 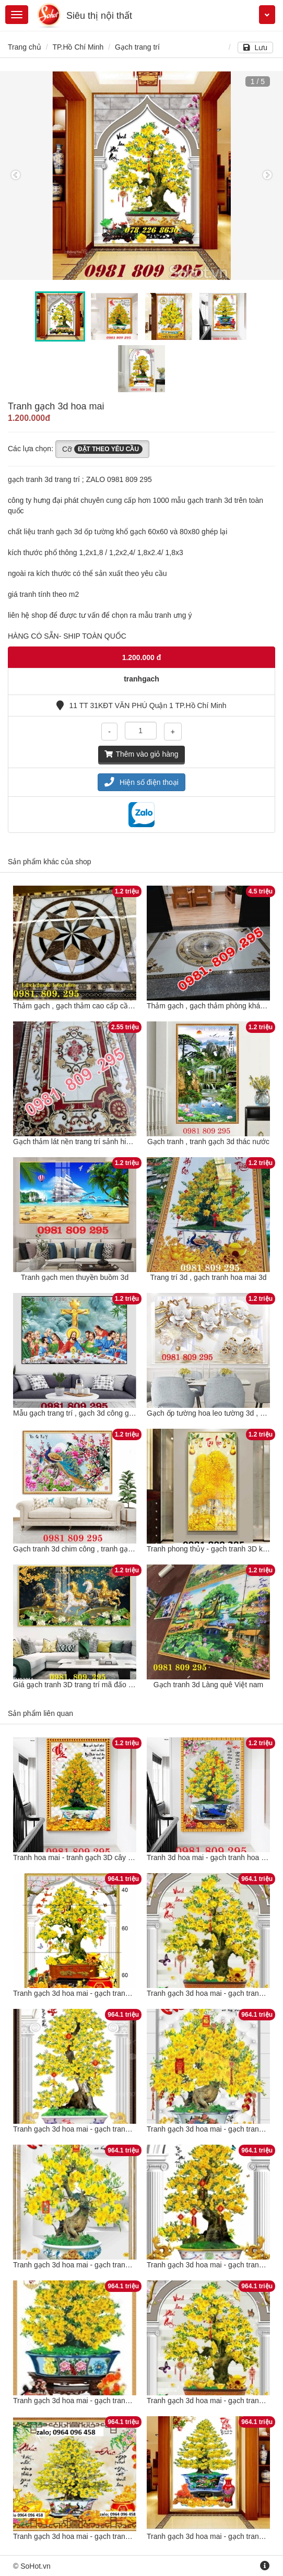 I want to click on 11 TT 31KĐT VĂN PHÚ Quận 1 TP.Hồ Chí Minh, so click(x=141, y=705).